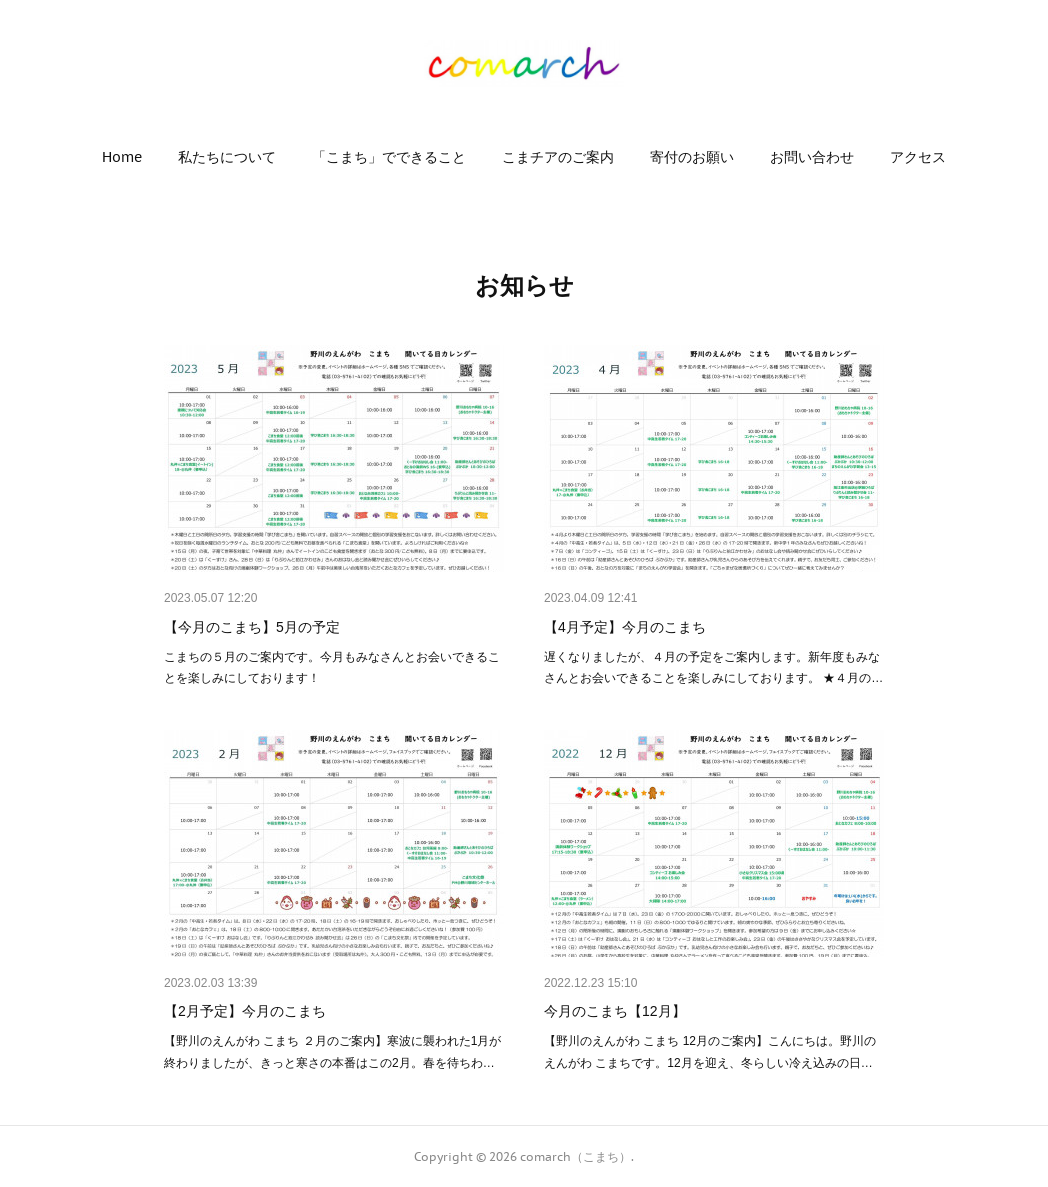 The image size is (1048, 1187). I want to click on アクセス, so click(918, 157).